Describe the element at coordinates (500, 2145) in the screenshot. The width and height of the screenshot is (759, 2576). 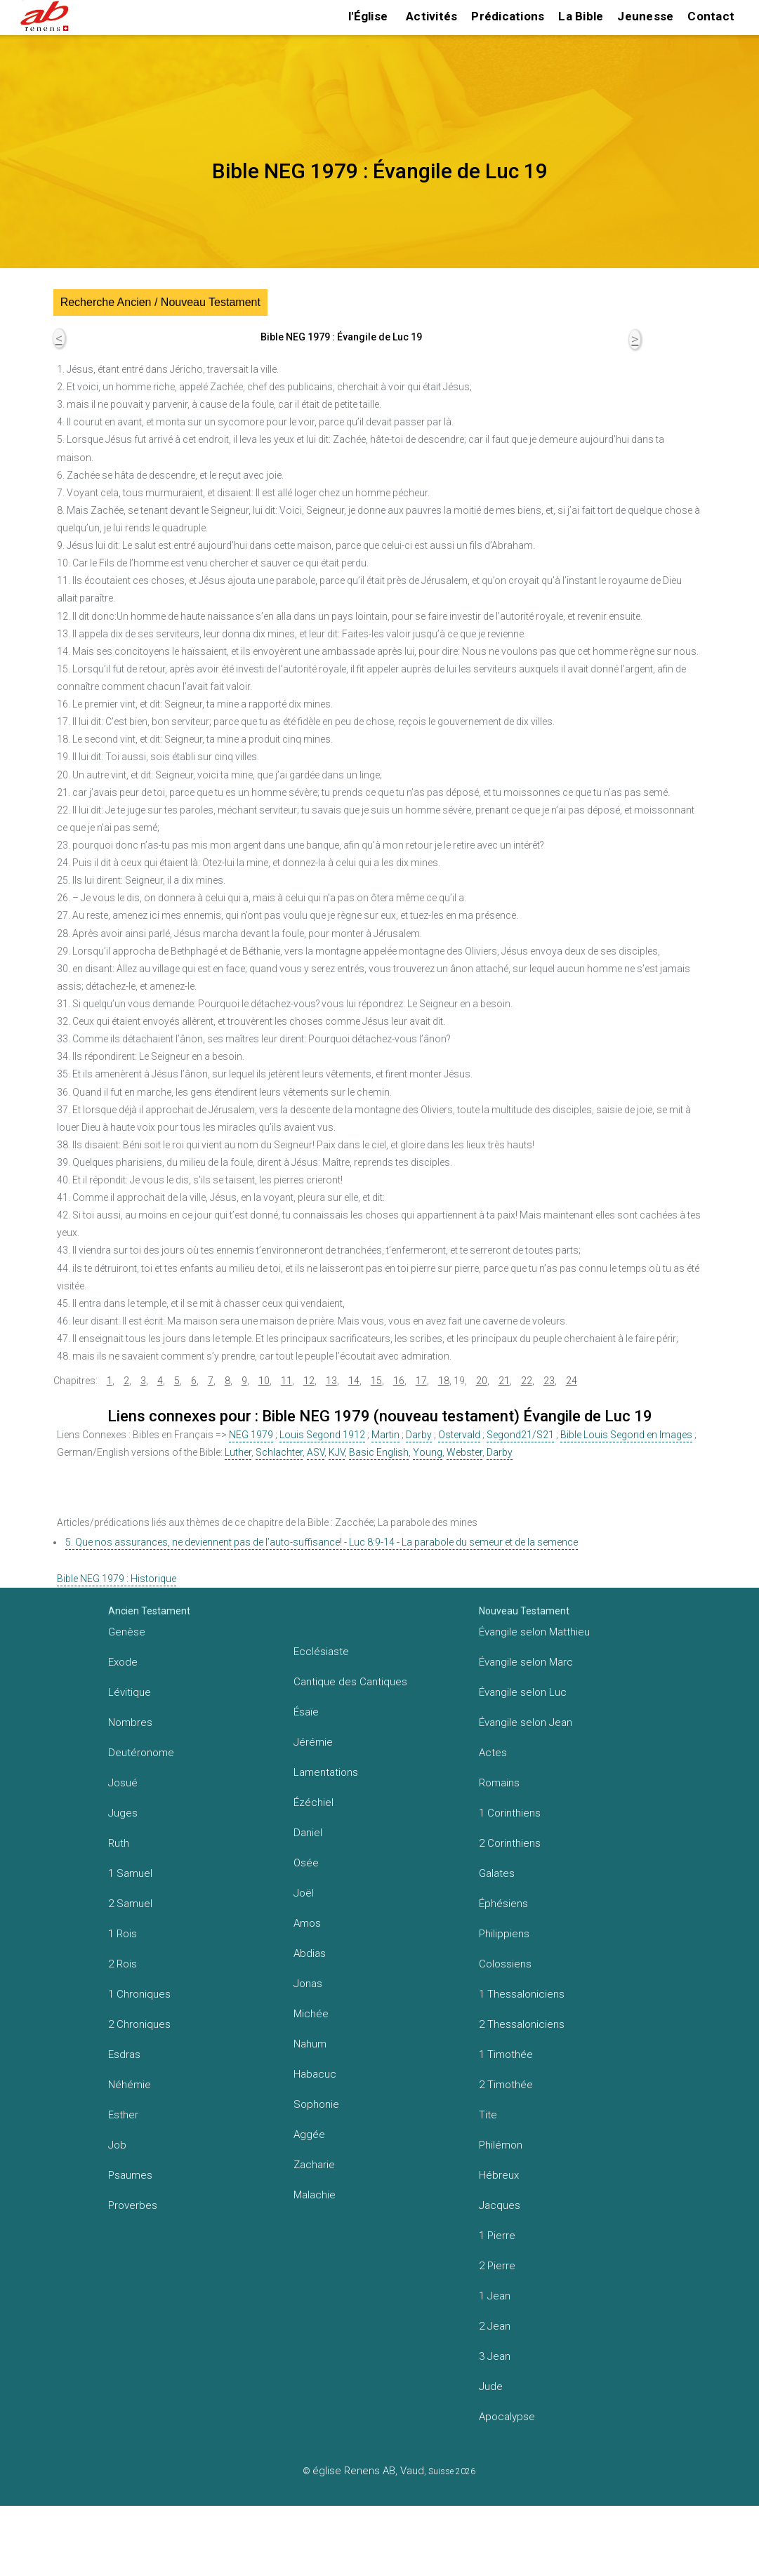
I see `Philémon` at that location.